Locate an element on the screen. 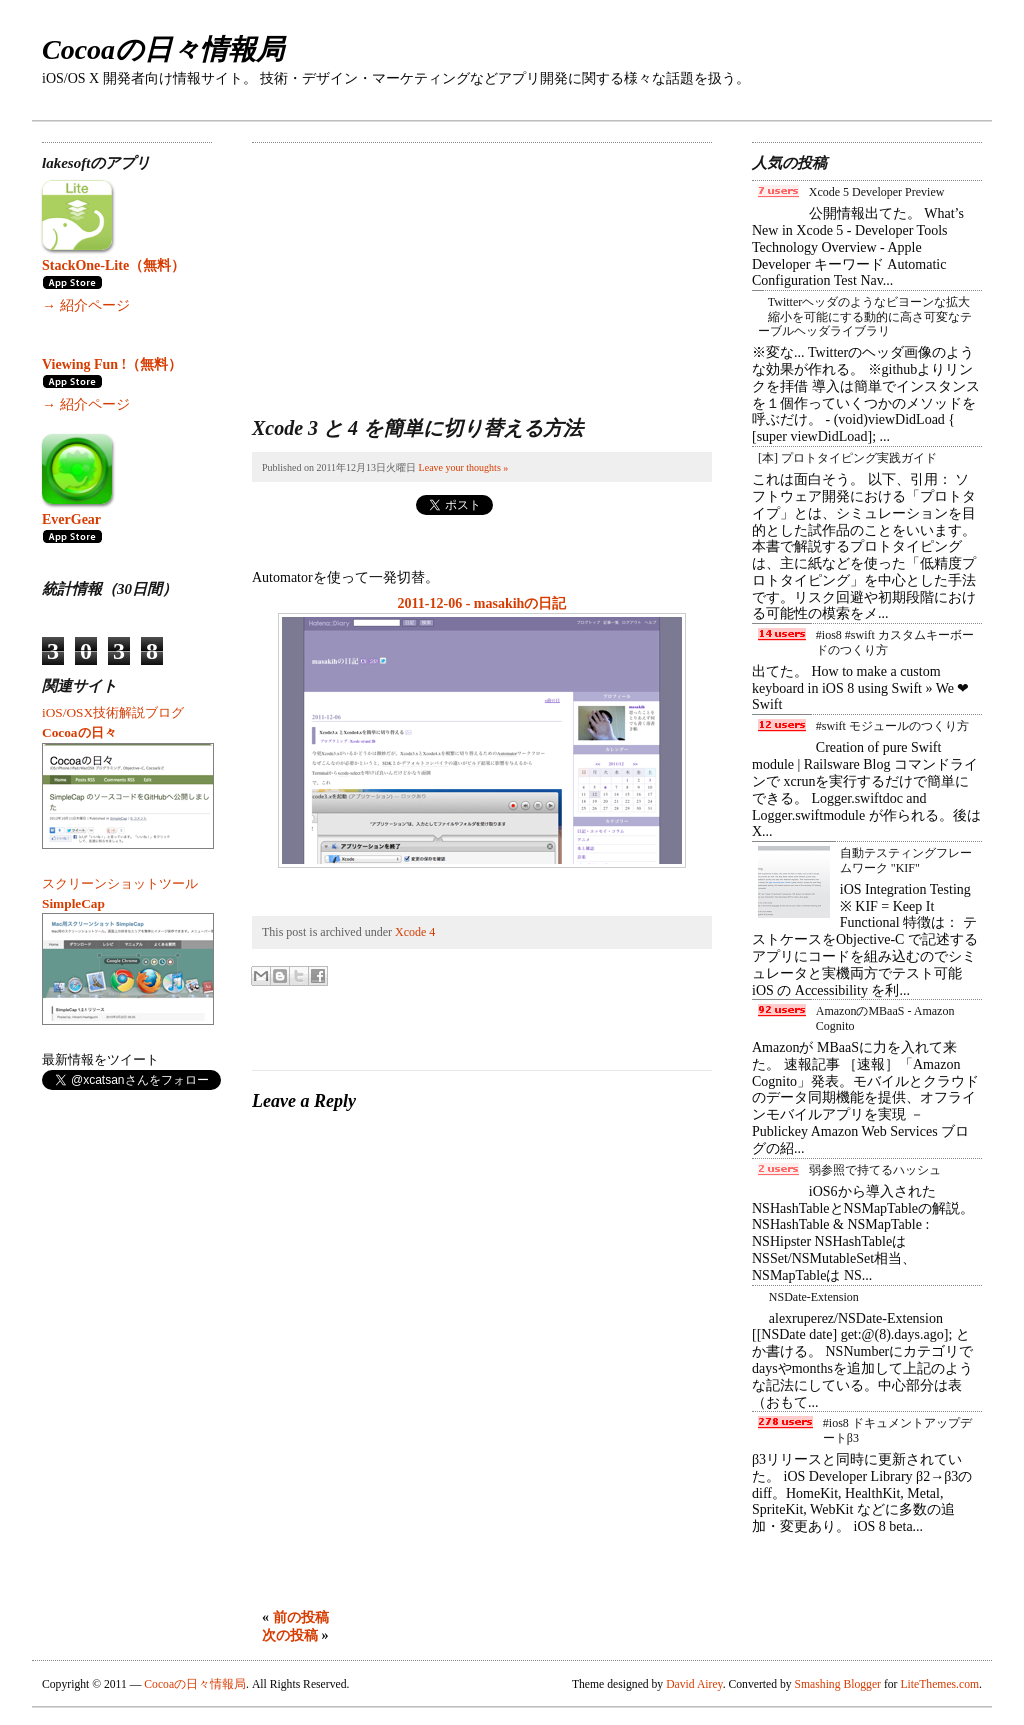  [Advertisement] is located at coordinates (402, 268).